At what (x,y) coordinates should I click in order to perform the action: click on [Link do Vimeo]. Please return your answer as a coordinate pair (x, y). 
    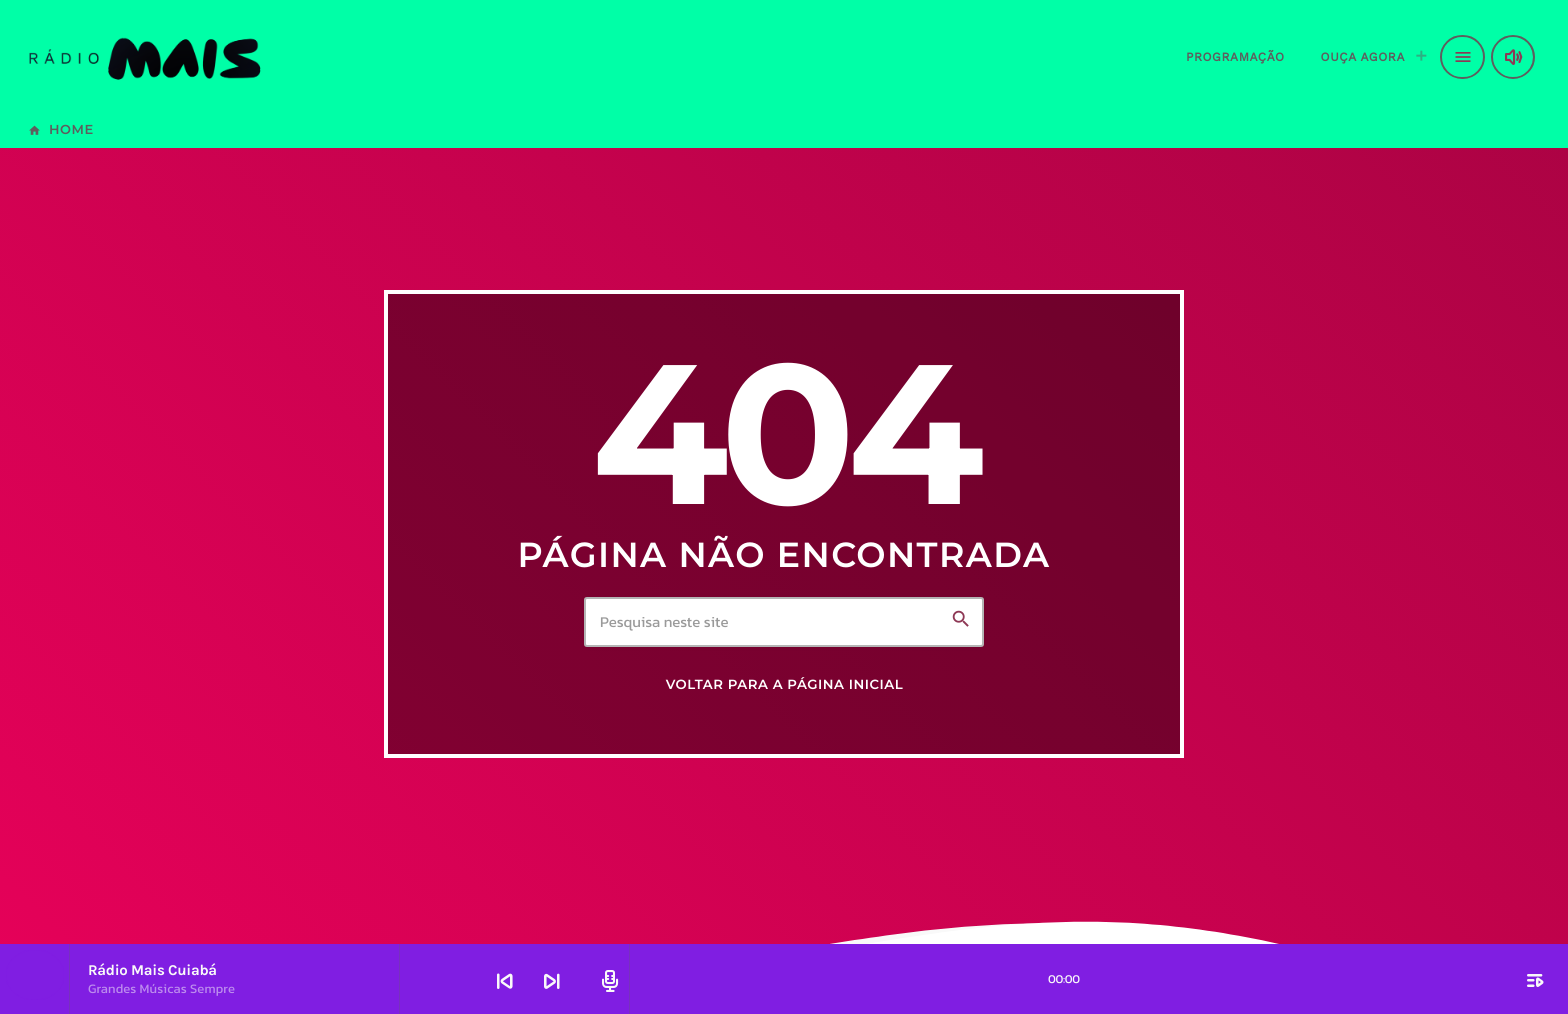
    Looking at the image, I should click on (143, 57).